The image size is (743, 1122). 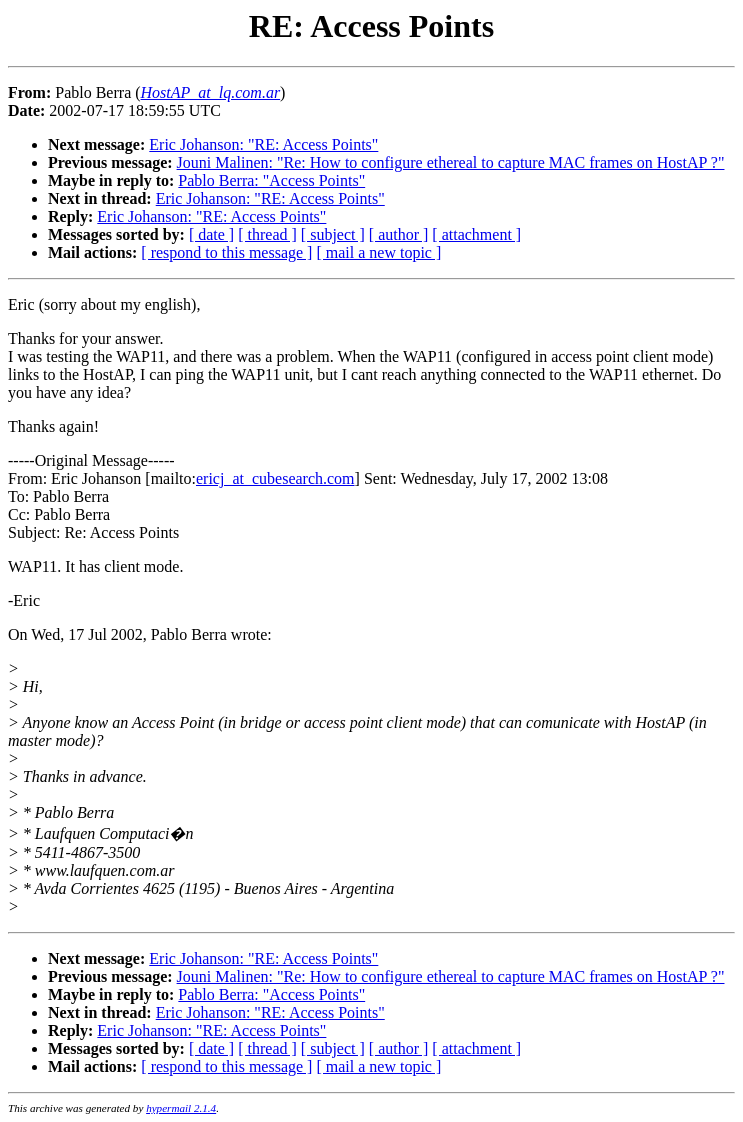 What do you see at coordinates (378, 252) in the screenshot?
I see `[ mail a new topic ]` at bounding box center [378, 252].